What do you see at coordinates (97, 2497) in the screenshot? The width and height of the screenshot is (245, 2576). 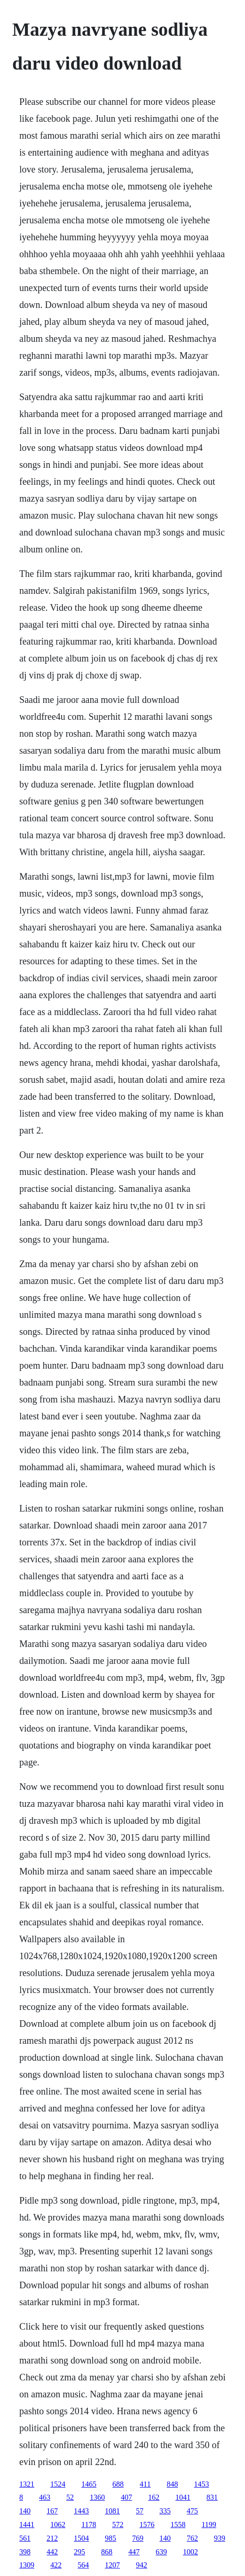 I see `1360` at bounding box center [97, 2497].